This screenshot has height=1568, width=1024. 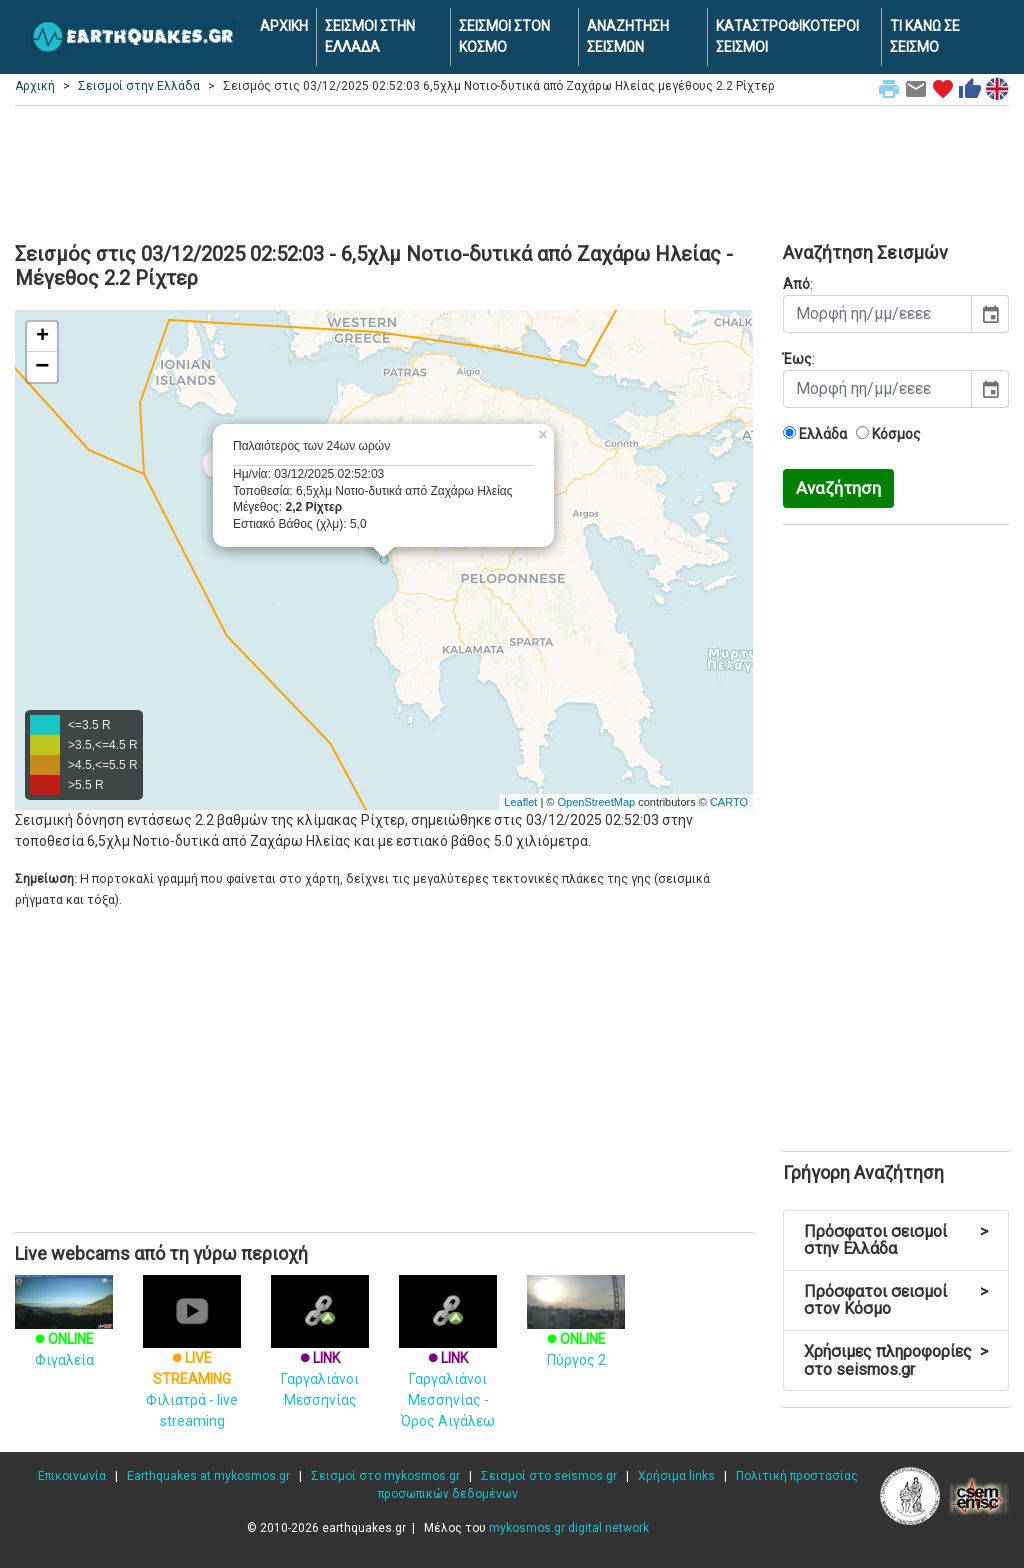 What do you see at coordinates (628, 36) in the screenshot?
I see `ΑΝΑΖΗΤΗΣΗ ΣΕΙΣΜΩΝ` at bounding box center [628, 36].